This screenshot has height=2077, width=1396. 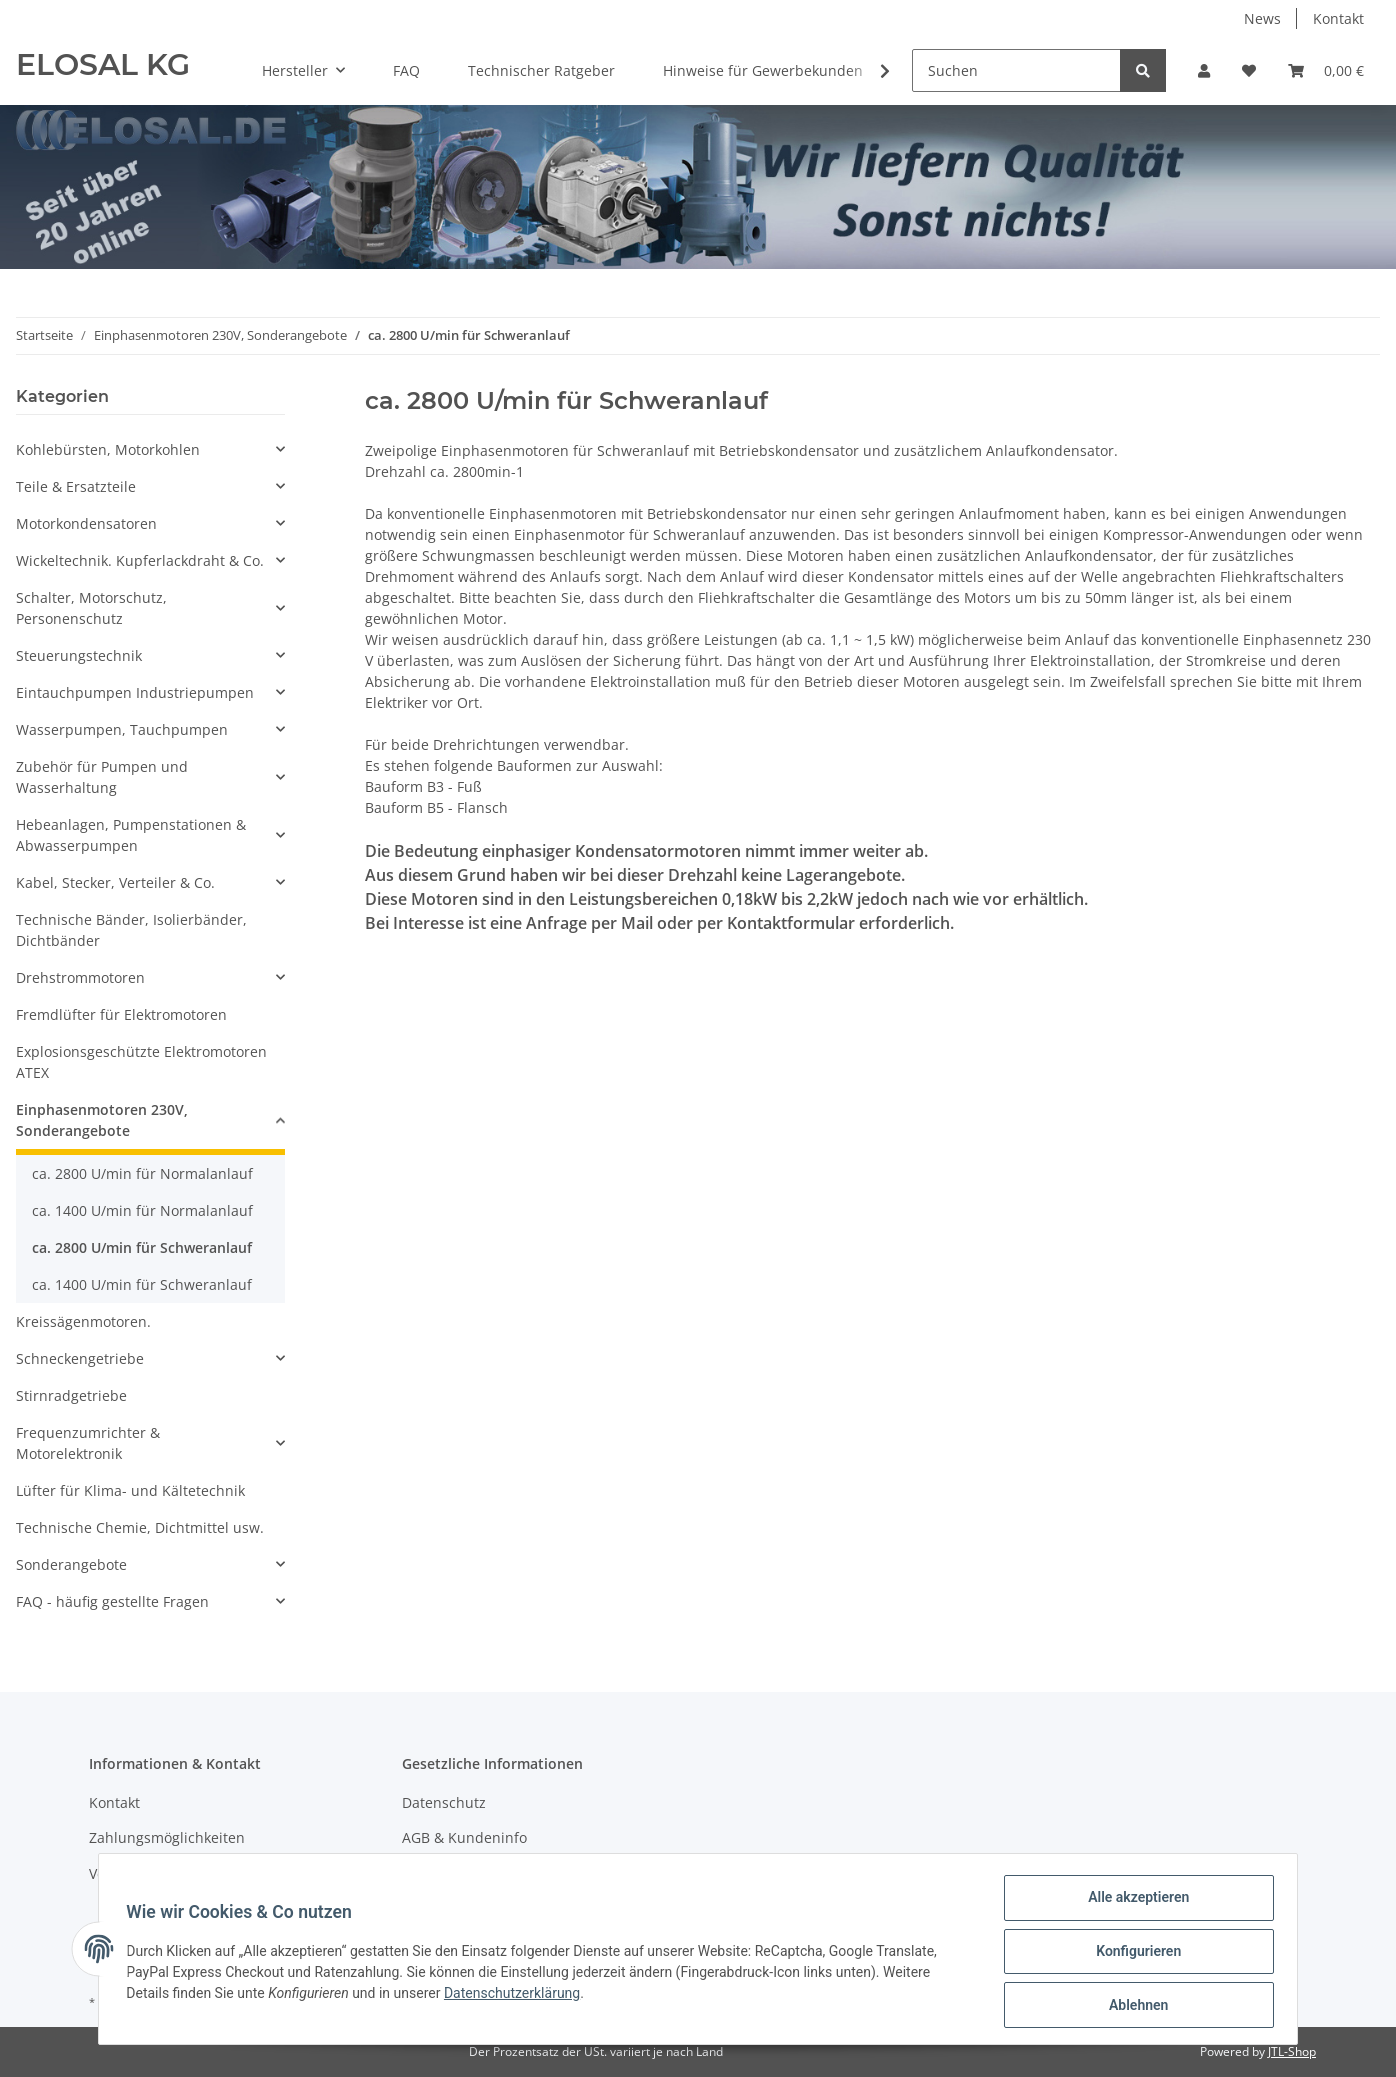 I want to click on Datenschutz, so click(x=444, y=1802).